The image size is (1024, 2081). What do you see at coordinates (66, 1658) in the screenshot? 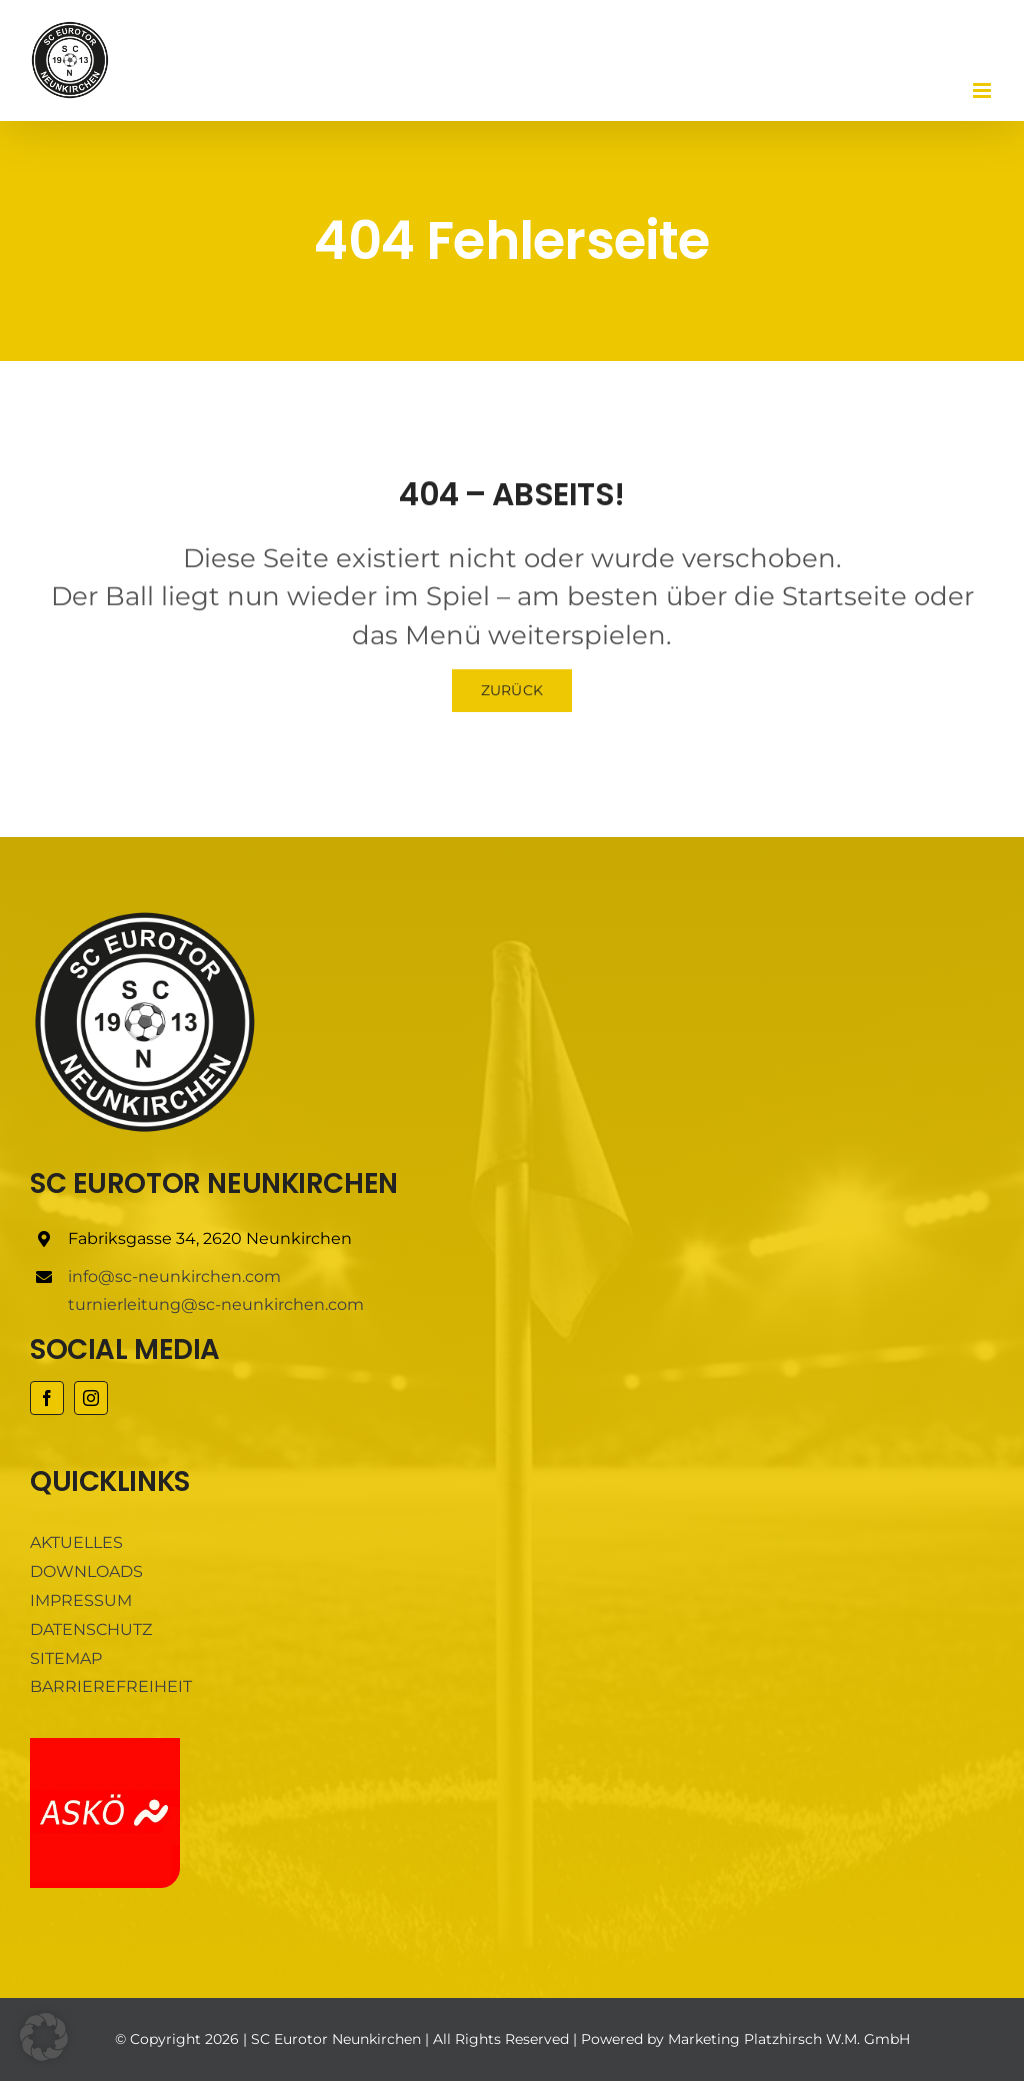
I see `SITEMAP` at bounding box center [66, 1658].